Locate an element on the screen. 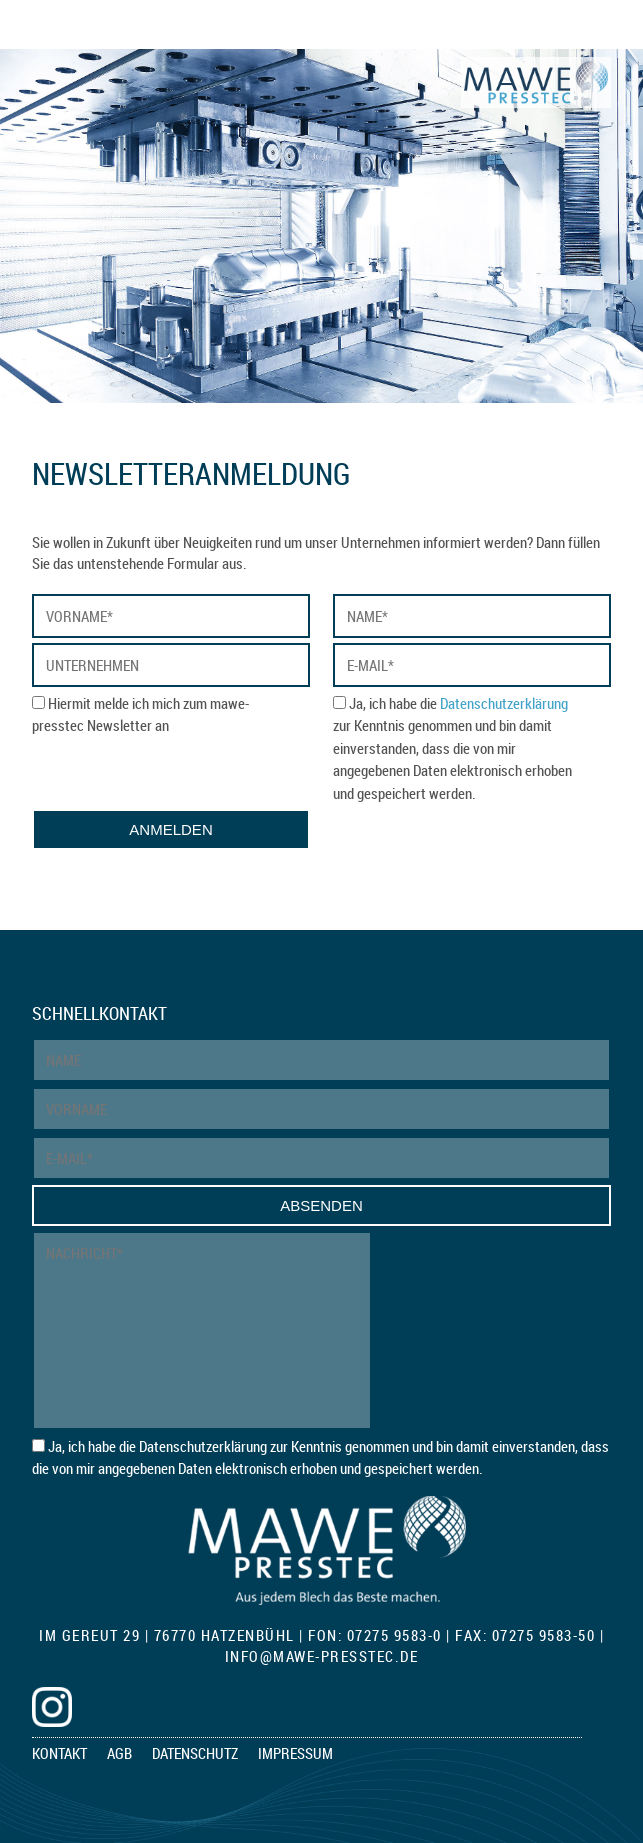 Image resolution: width=643 pixels, height=1843 pixels. Datenschutz is located at coordinates (195, 1753).